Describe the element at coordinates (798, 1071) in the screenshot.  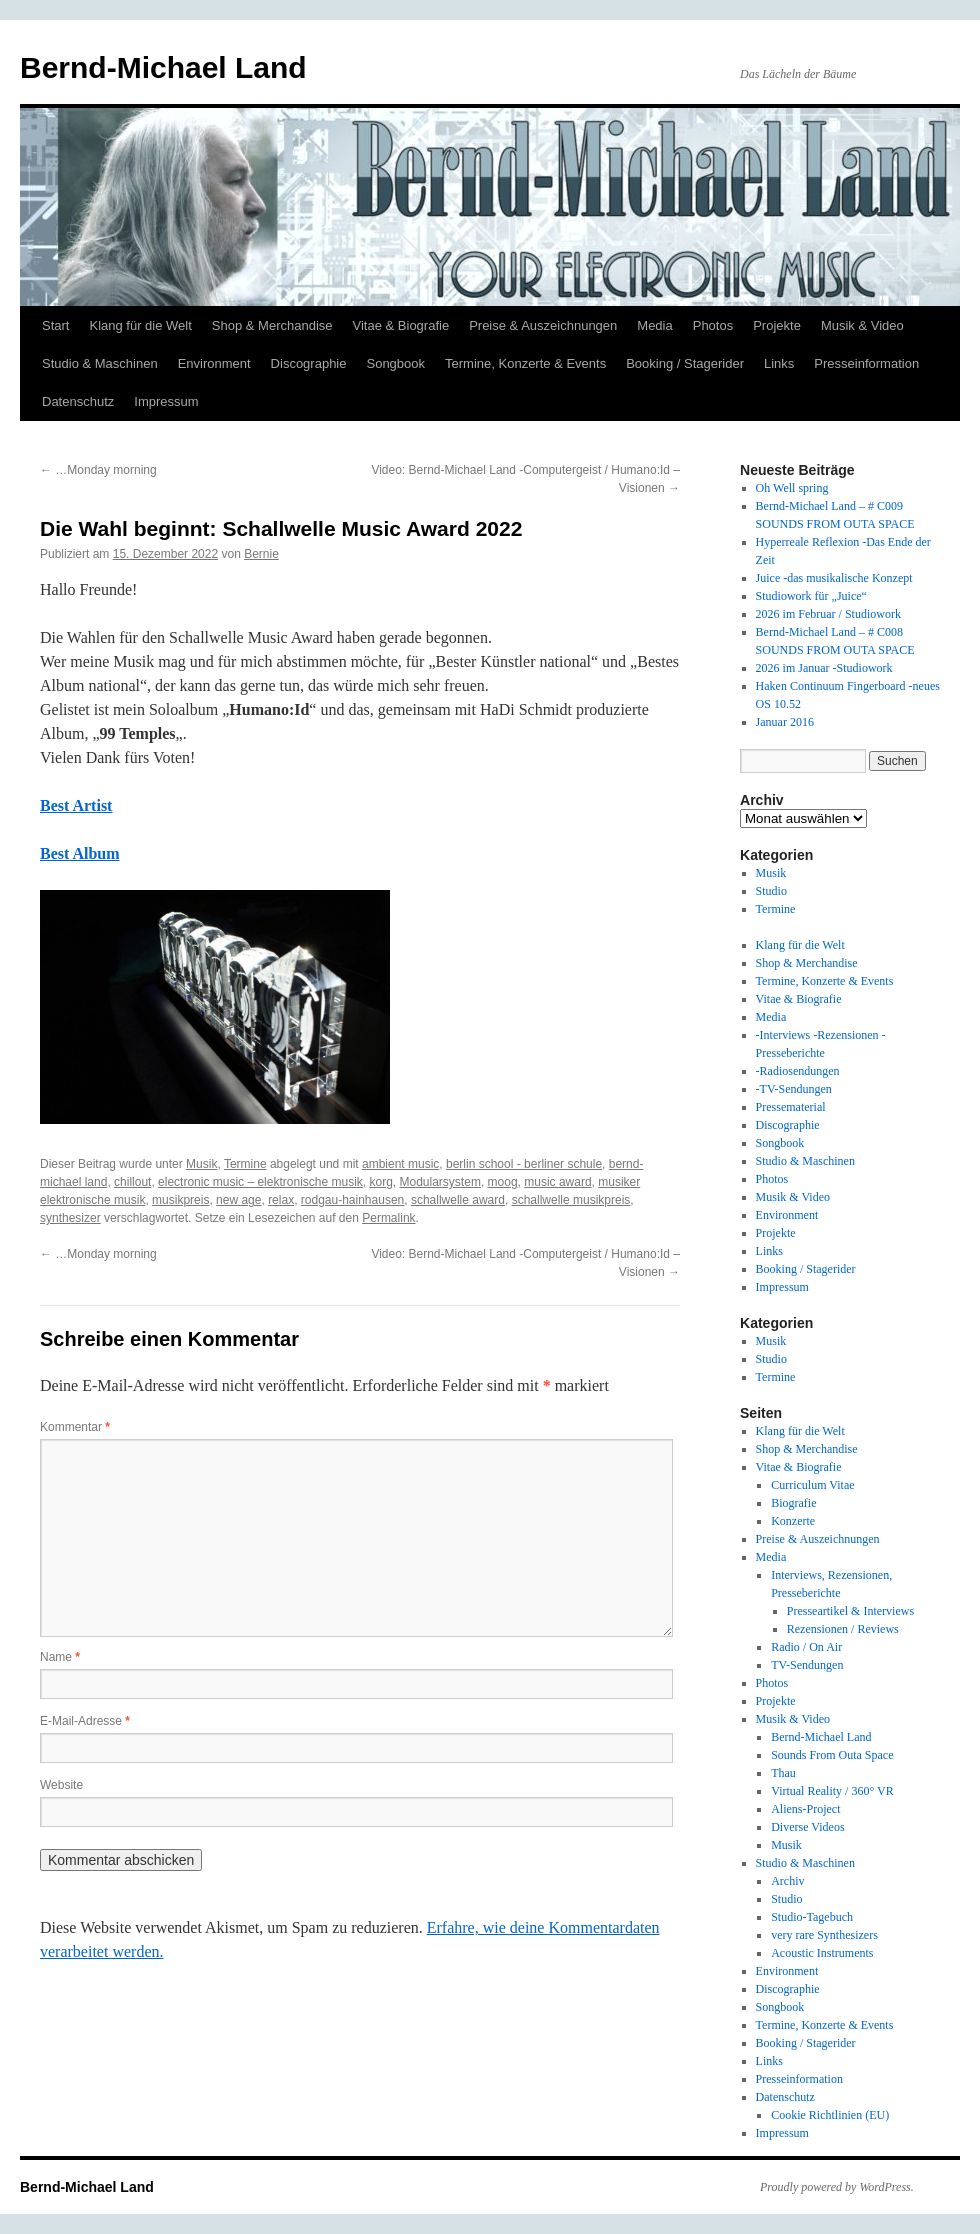
I see `-Radiosendungen` at that location.